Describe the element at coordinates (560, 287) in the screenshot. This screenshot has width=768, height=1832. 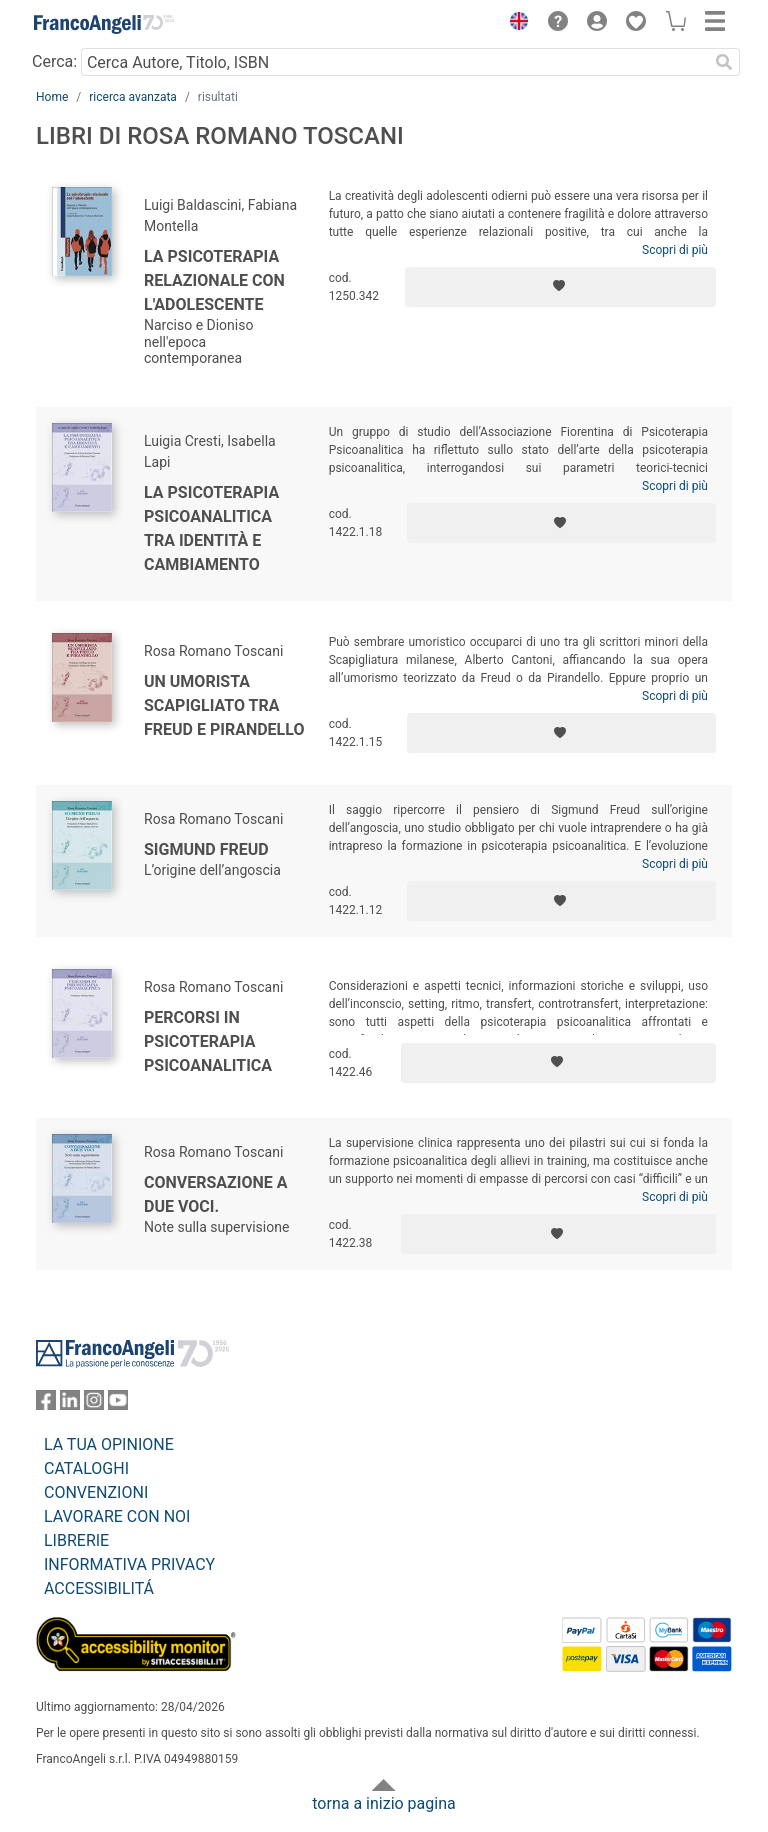
I see `[Aggiungi ai preferiti]` at that location.